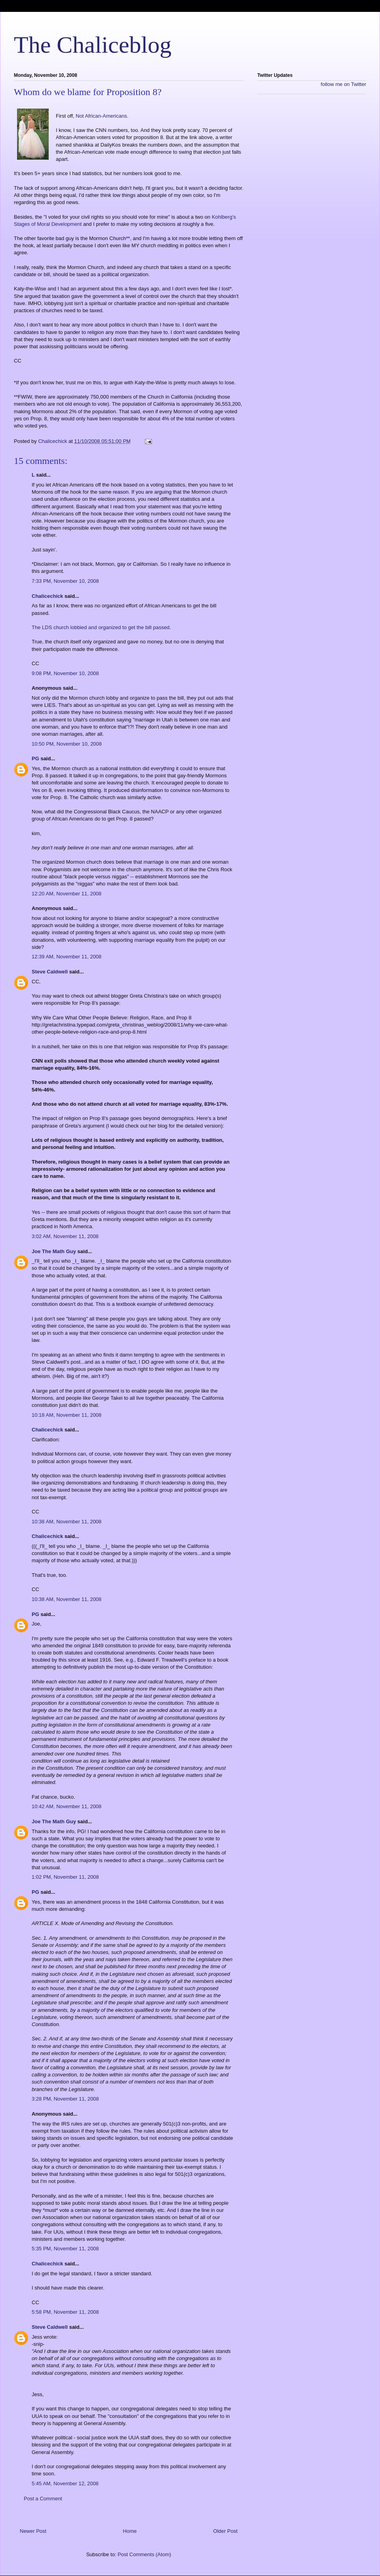 The width and height of the screenshot is (380, 2576). What do you see at coordinates (66, 1522) in the screenshot?
I see `10:38 AM, November 11, 2008` at bounding box center [66, 1522].